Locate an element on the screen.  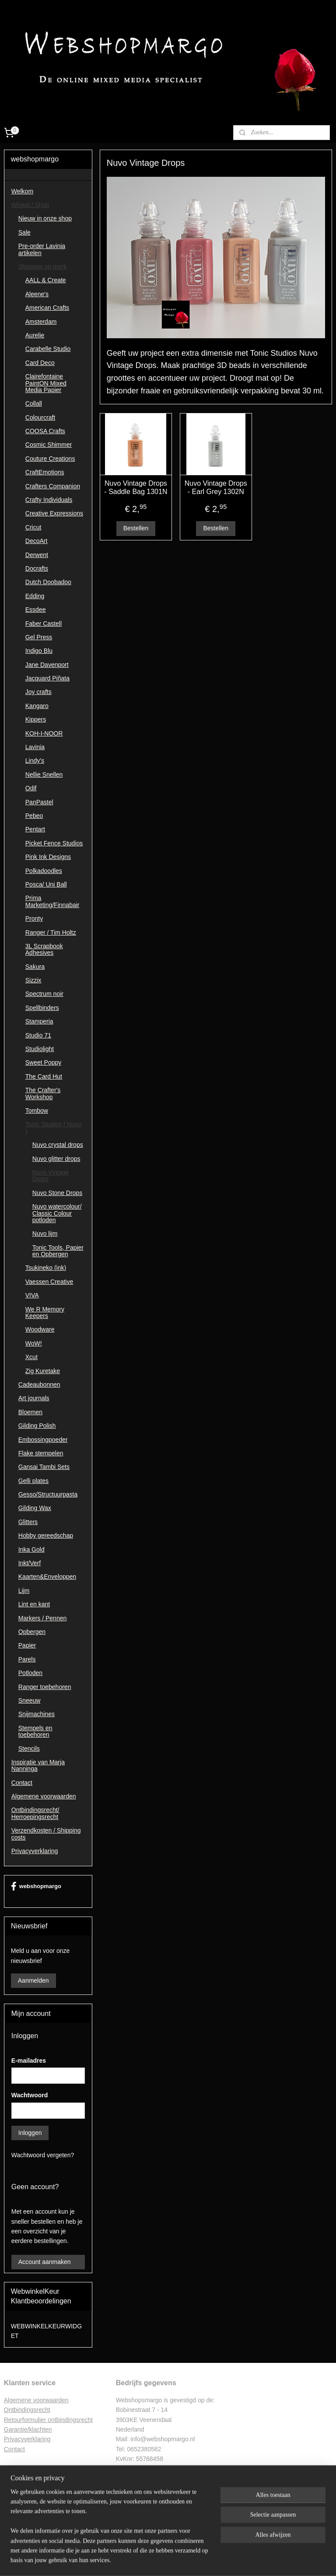
Collall is located at coordinates (33, 403).